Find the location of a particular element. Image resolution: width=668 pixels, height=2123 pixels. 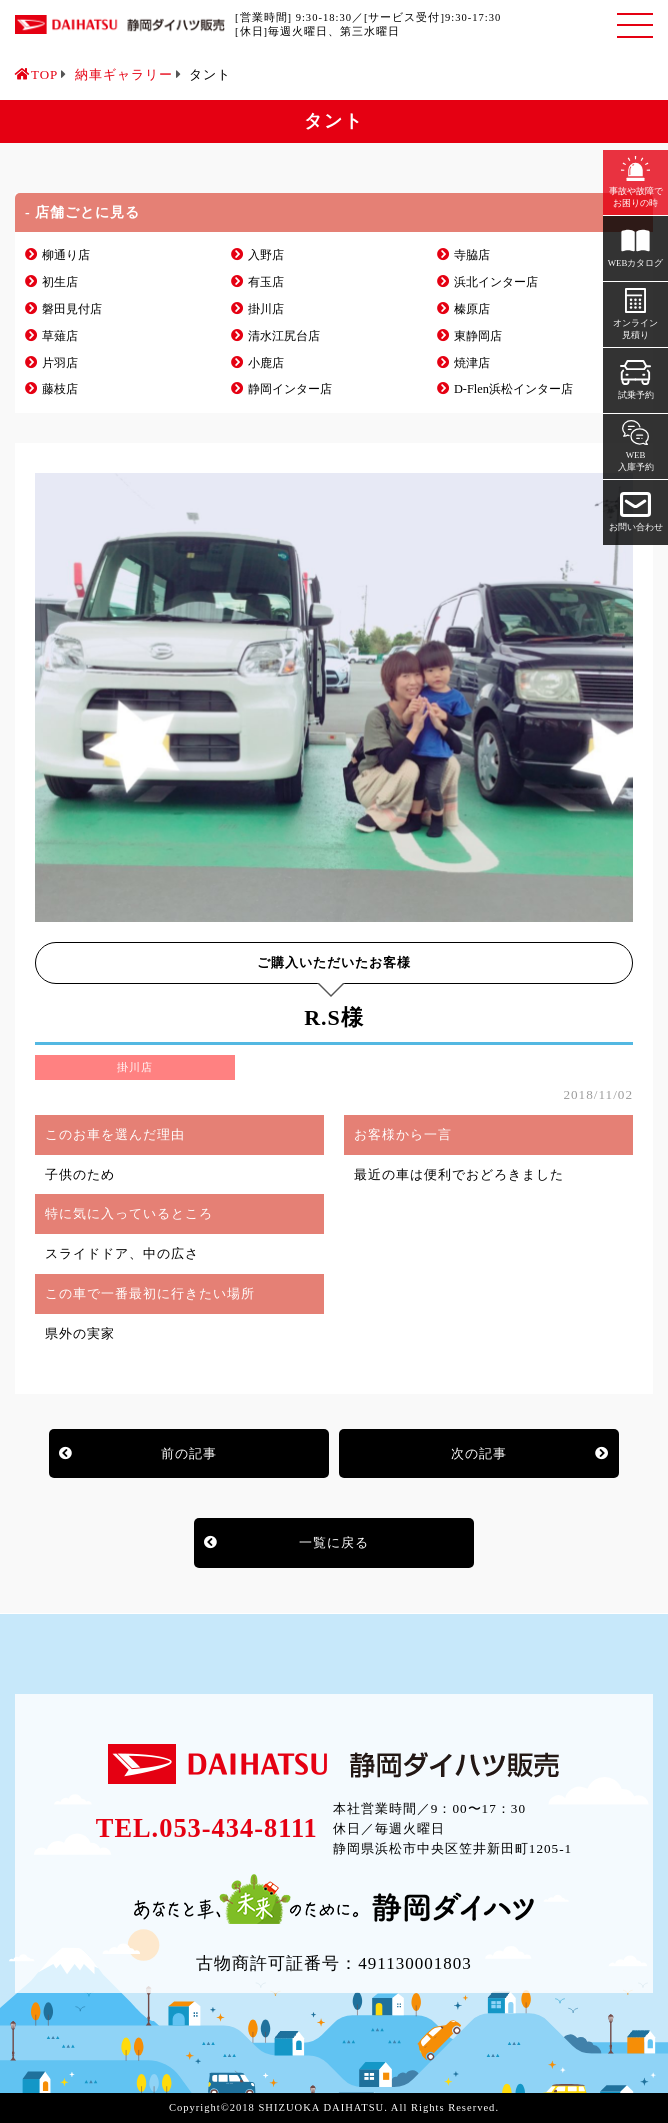

焼津店 is located at coordinates (472, 363).